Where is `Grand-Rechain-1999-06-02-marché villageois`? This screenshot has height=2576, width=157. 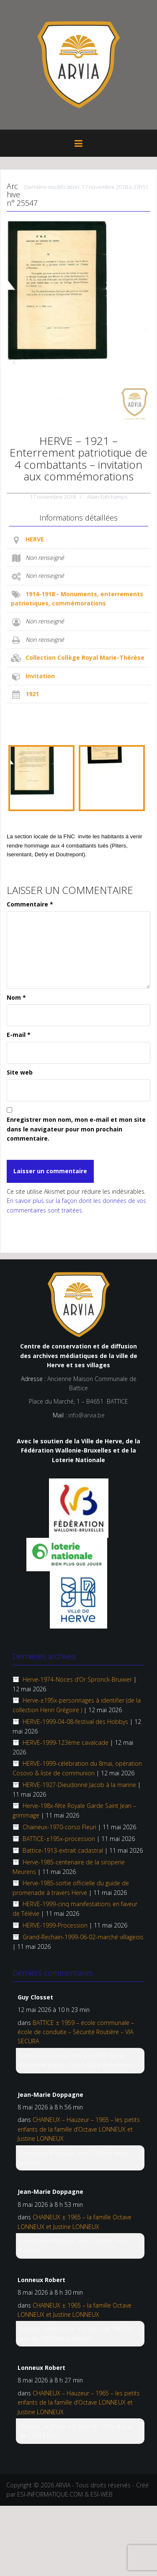
Grand-Rechain-1999-06-02-marché villageois is located at coordinates (83, 1937).